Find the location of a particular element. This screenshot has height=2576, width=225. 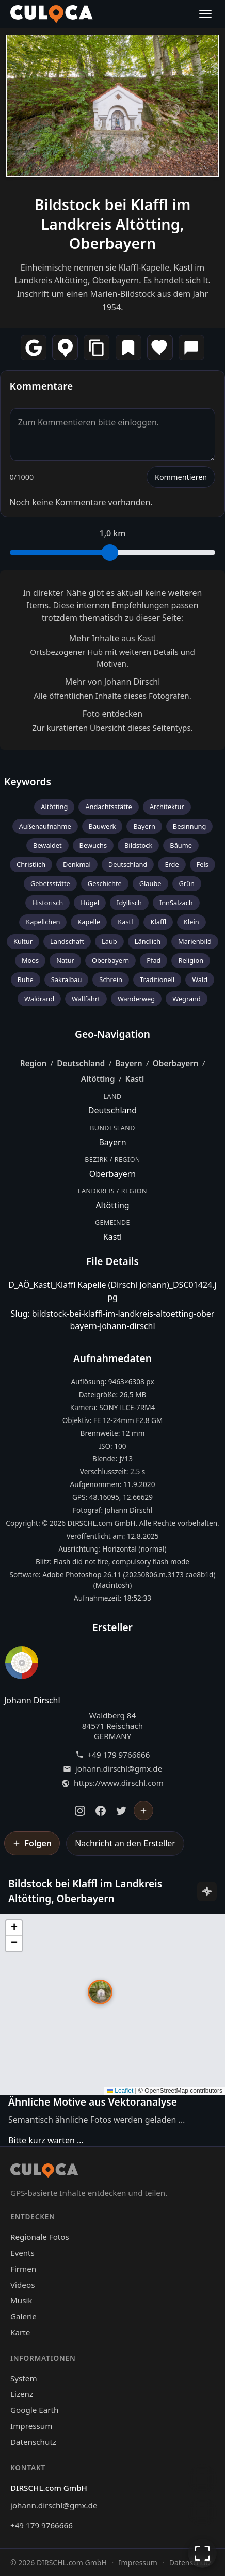

Traditionell is located at coordinates (157, 979).